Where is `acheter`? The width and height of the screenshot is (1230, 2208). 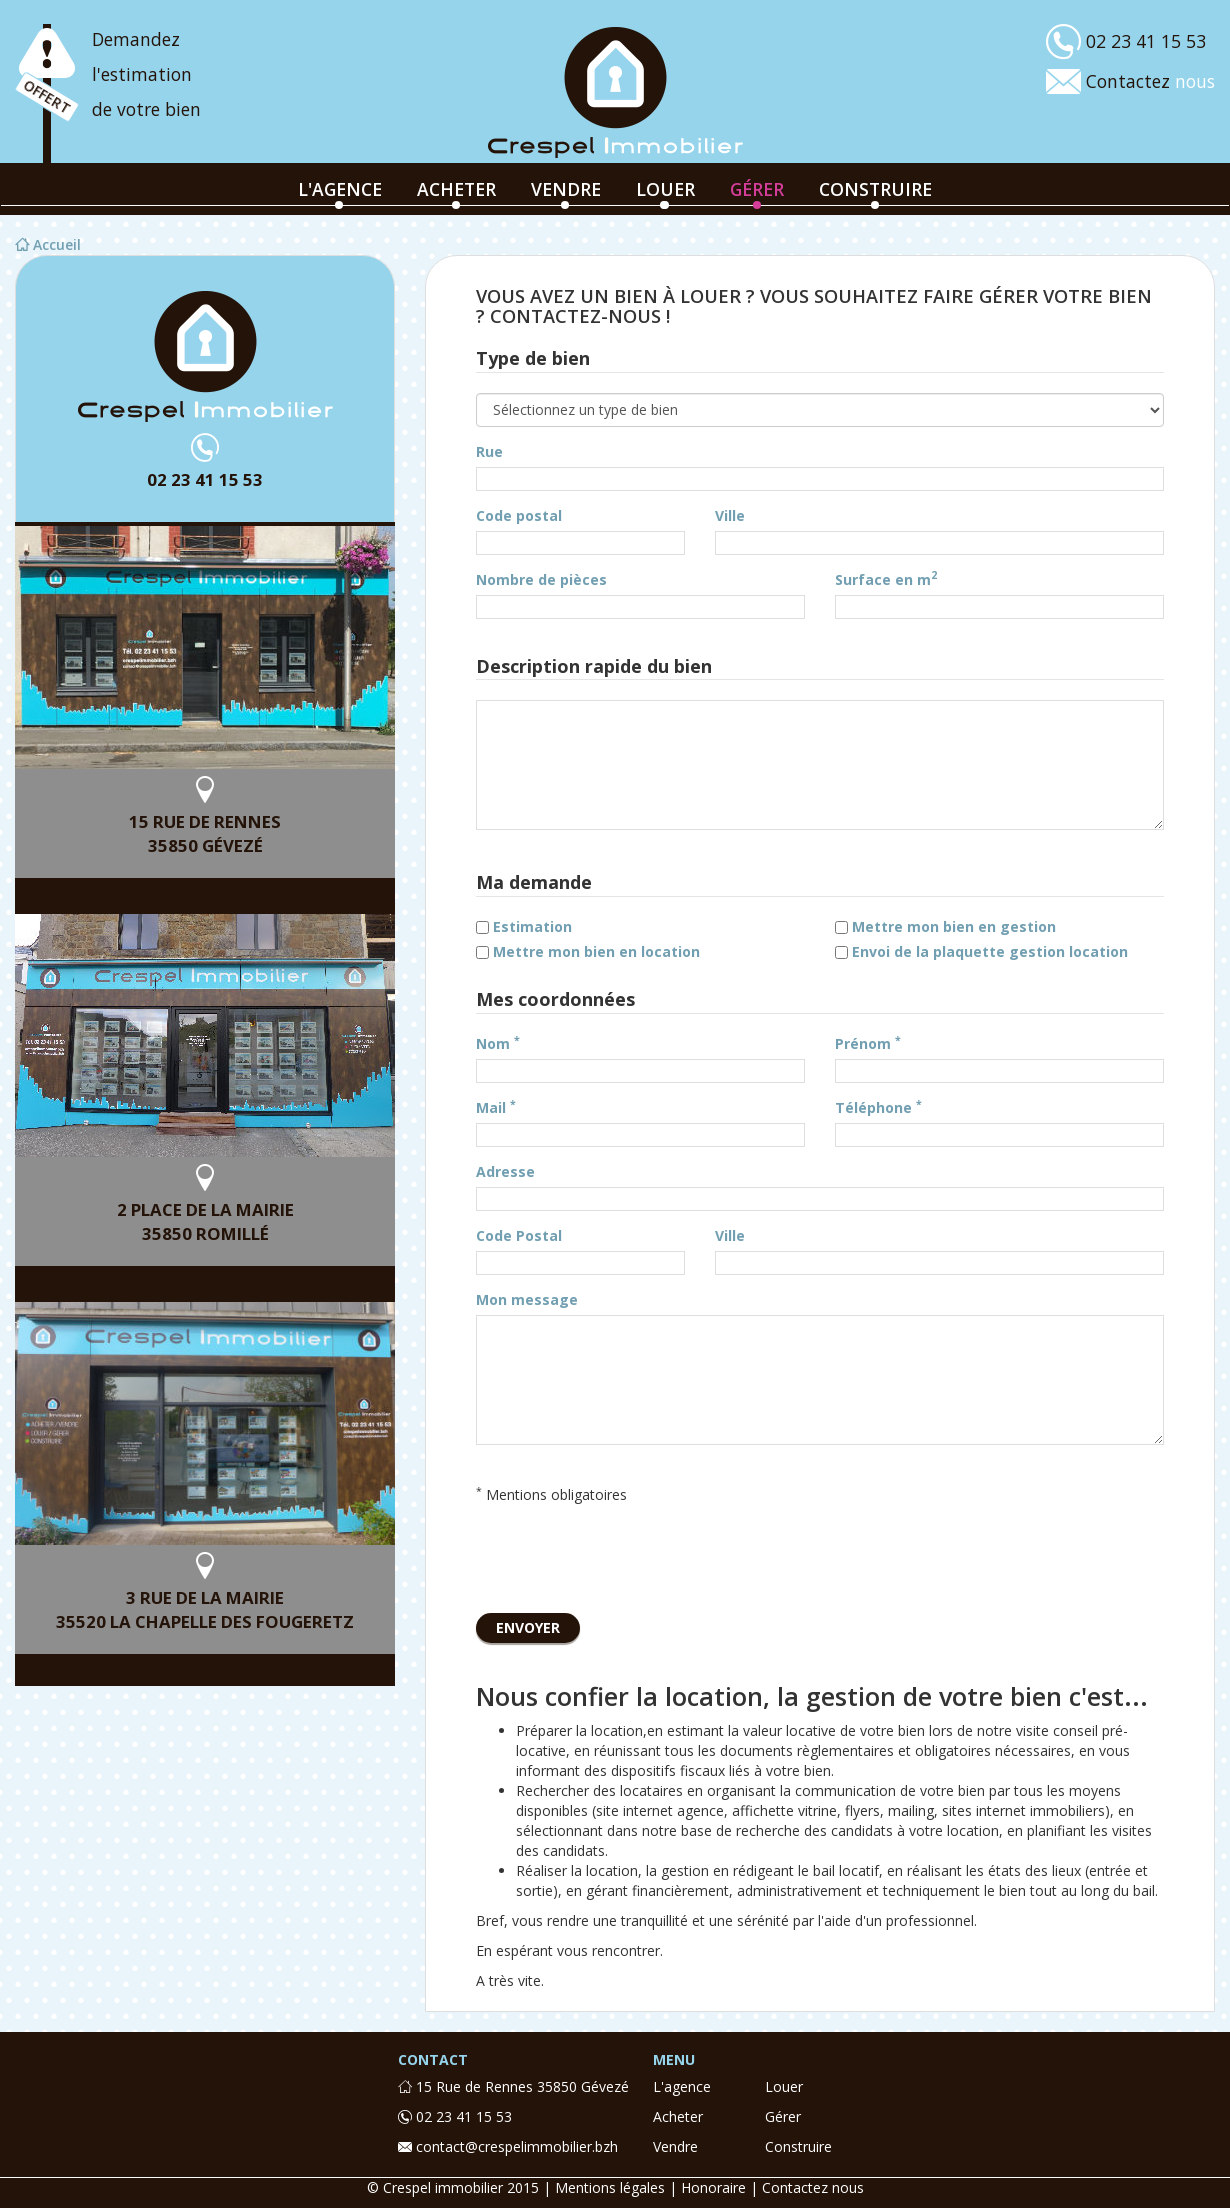
acheter is located at coordinates (456, 189).